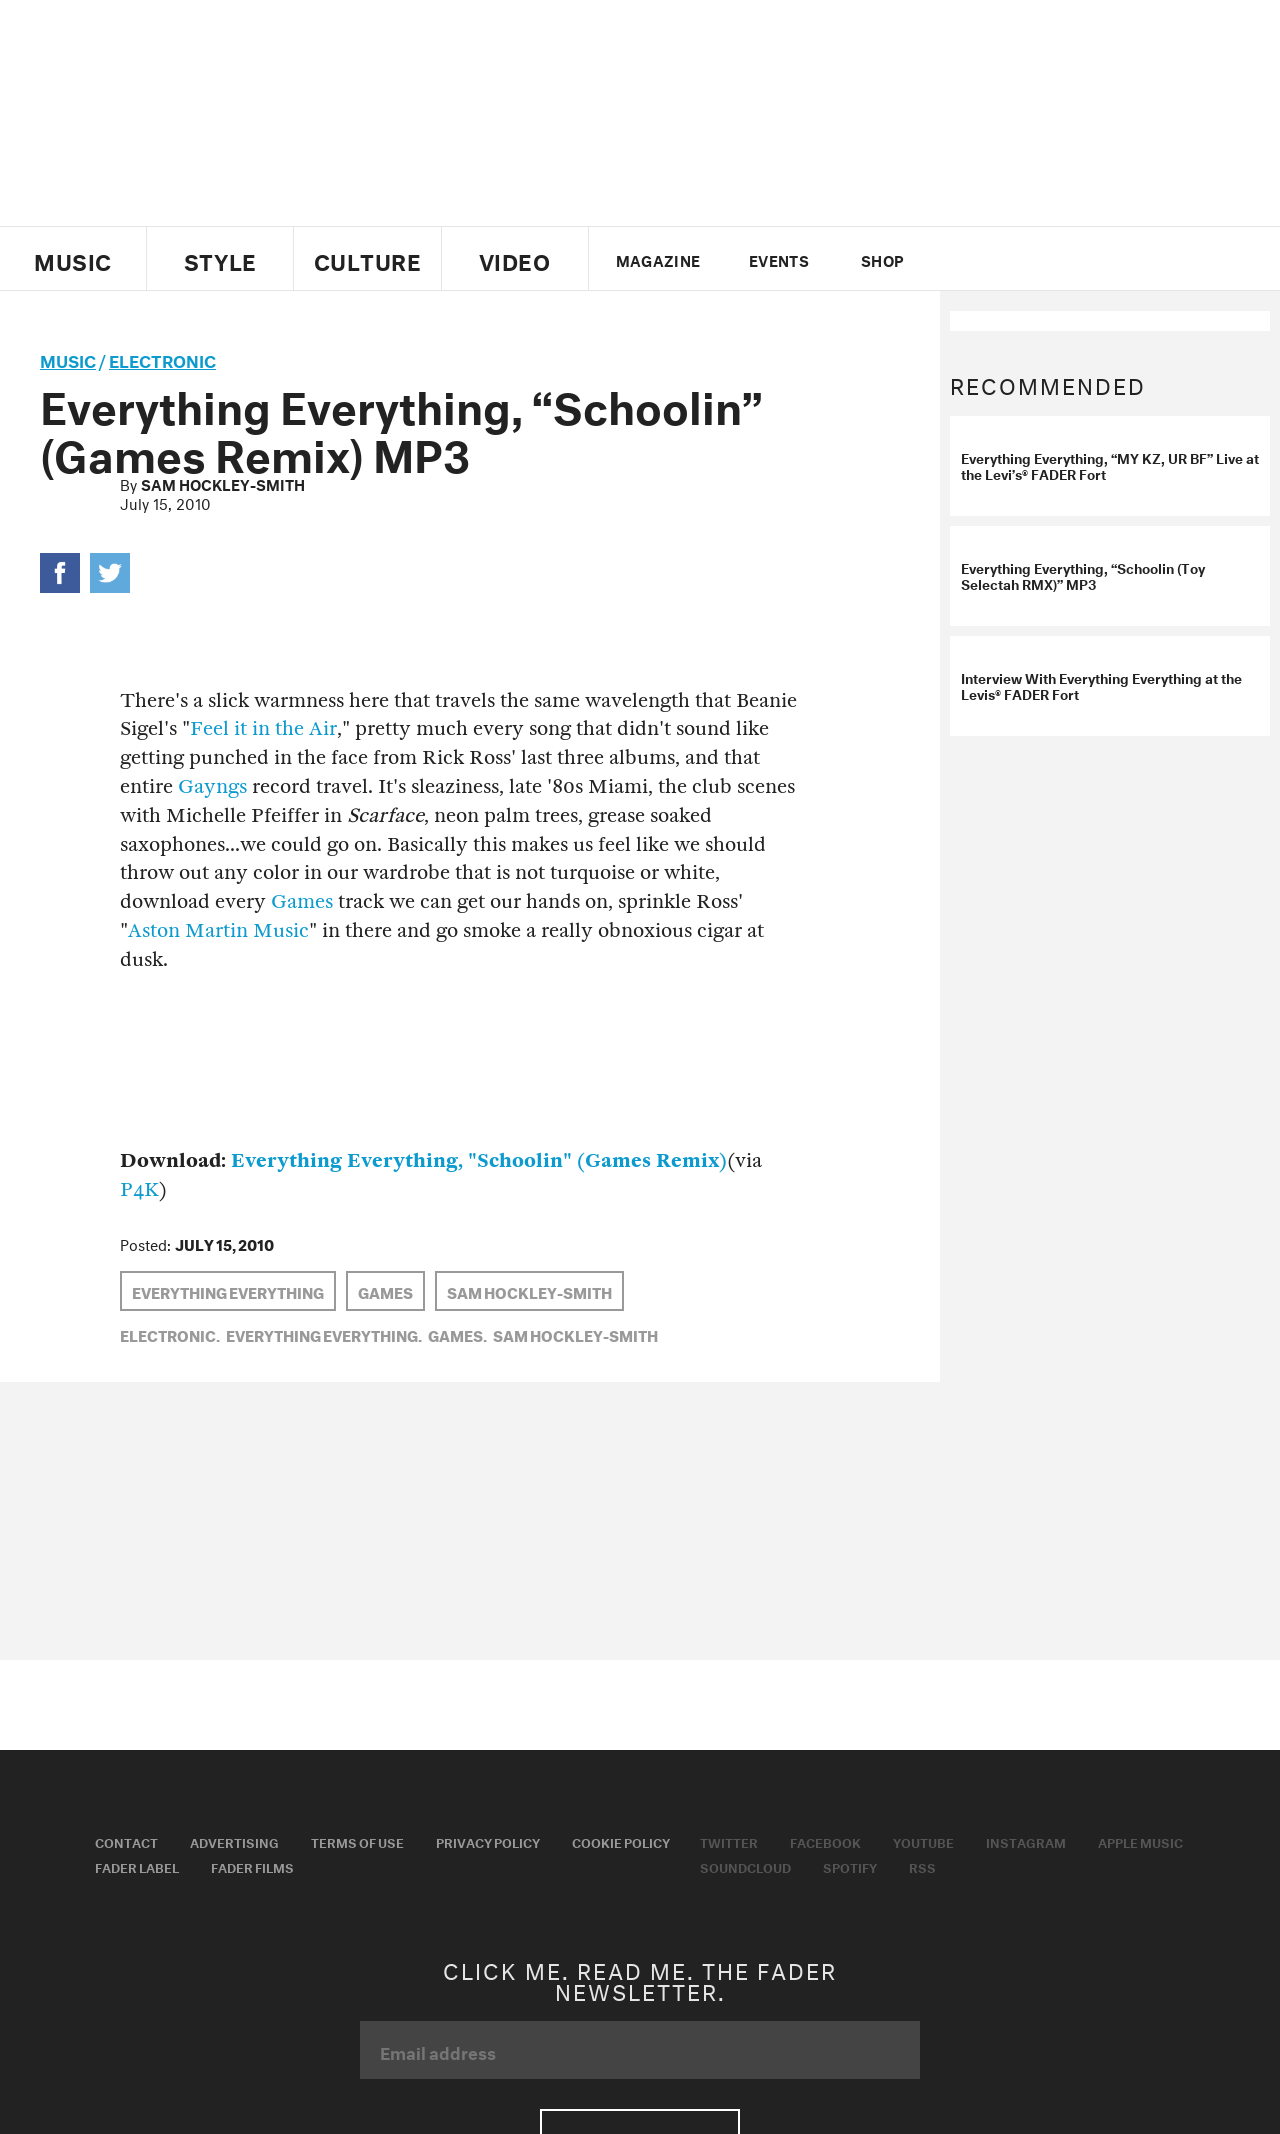 This screenshot has width=1280, height=2134. I want to click on youtube, so click(1032, 259).